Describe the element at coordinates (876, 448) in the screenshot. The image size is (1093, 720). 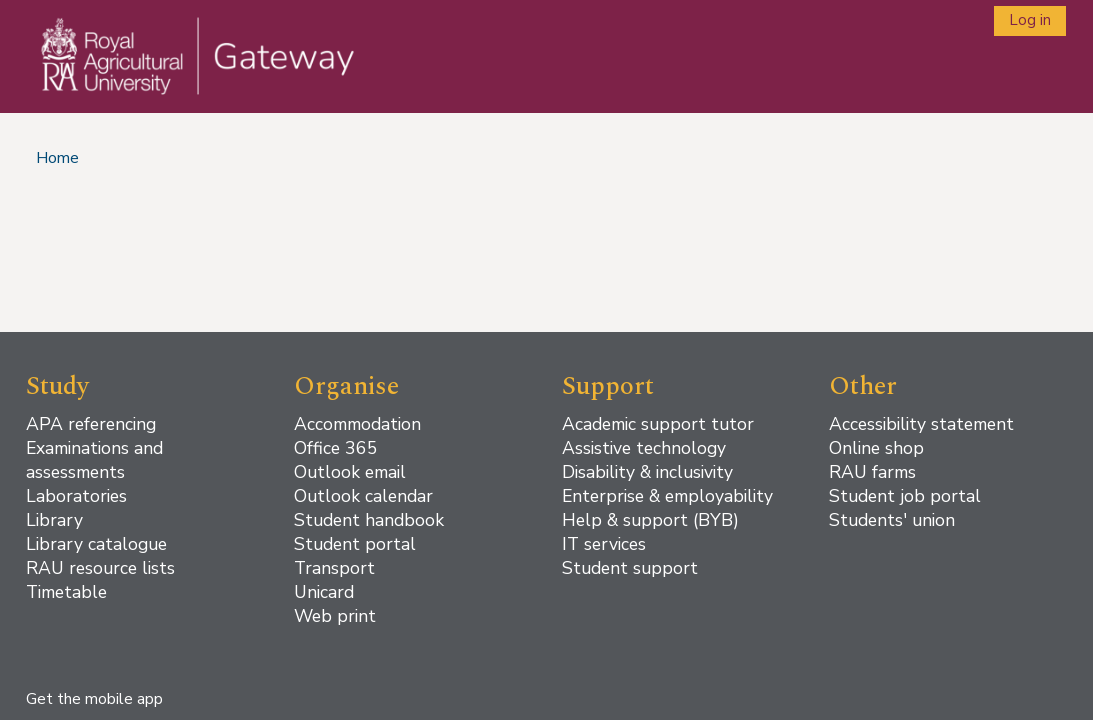
I see `Online shop` at that location.